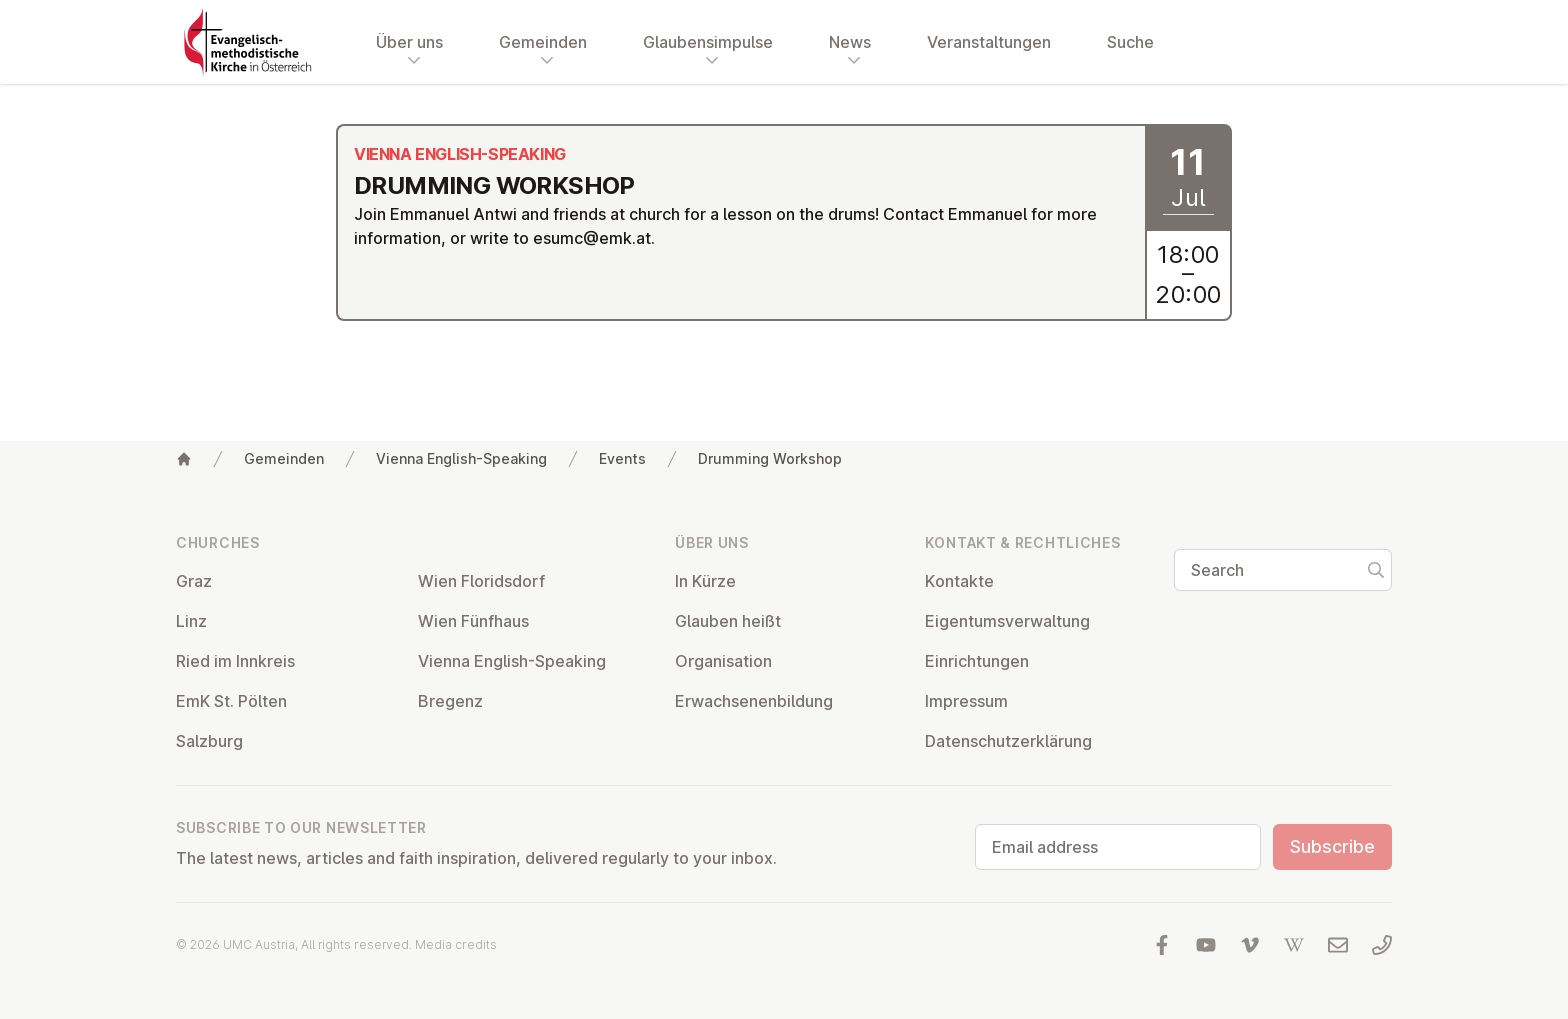  Describe the element at coordinates (723, 661) in the screenshot. I see `Or­gan­isa­tion` at that location.